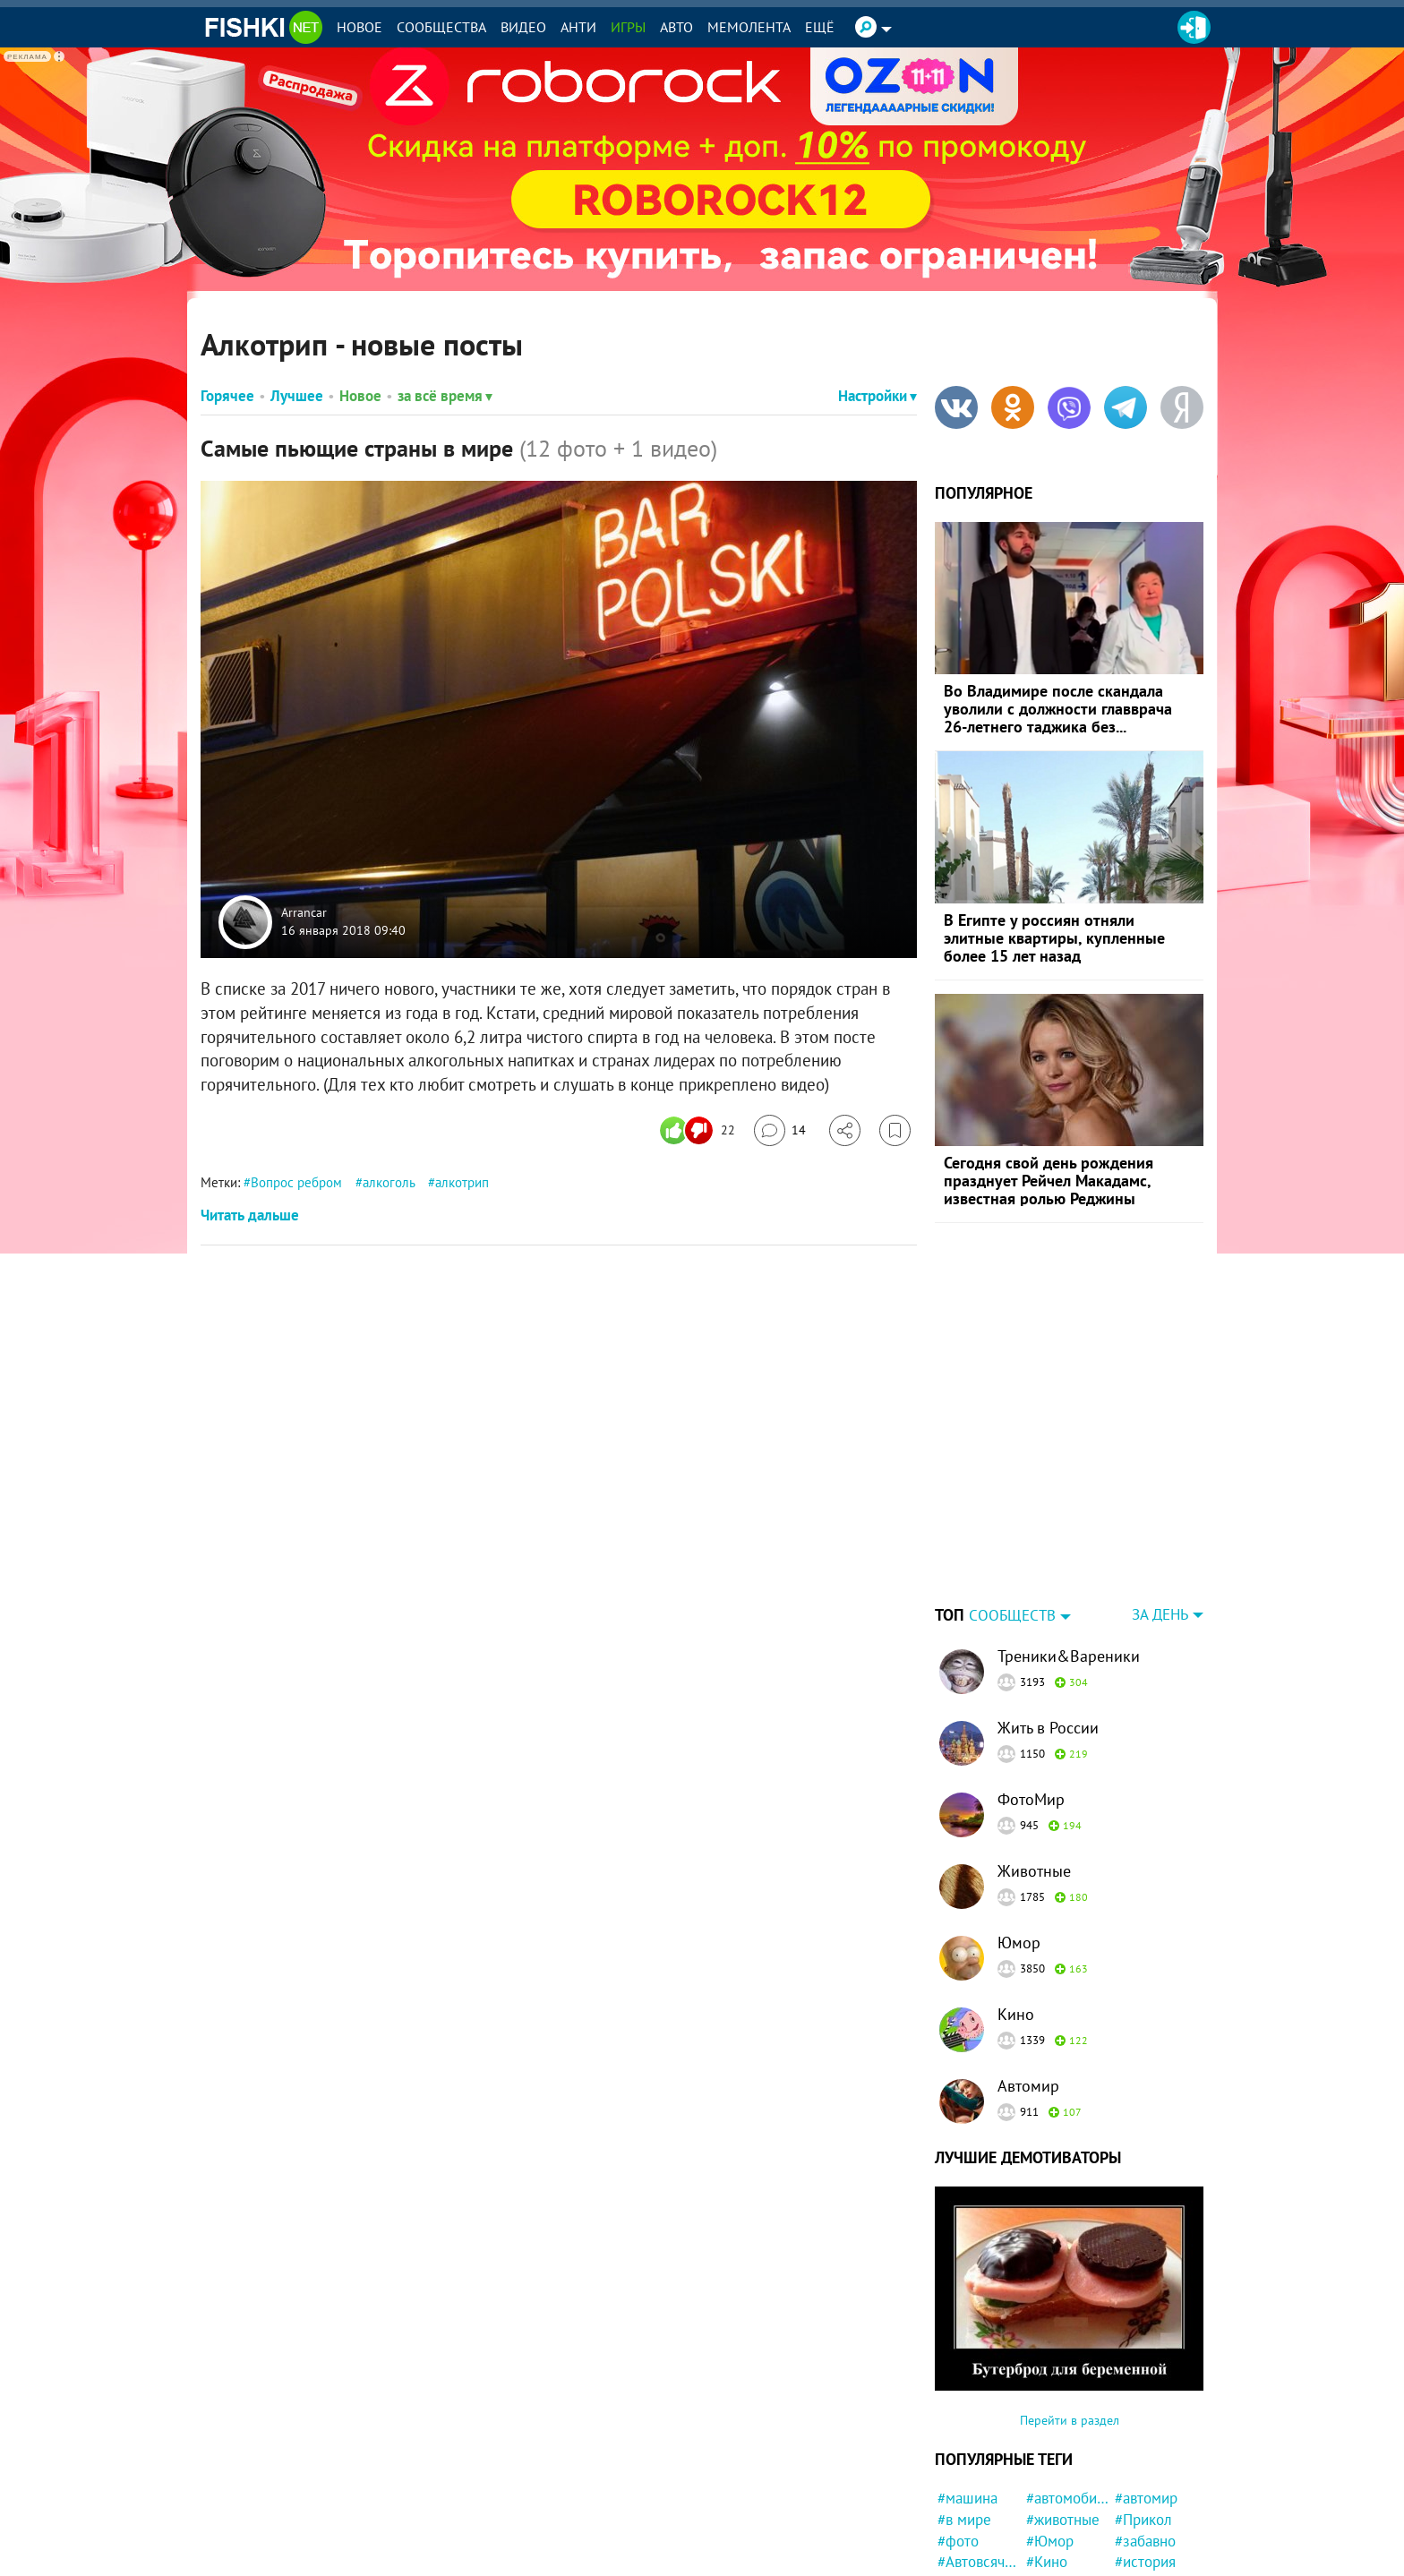 This screenshot has width=1404, height=2576. What do you see at coordinates (1052, 2556) in the screenshot?
I see `#собака` at bounding box center [1052, 2556].